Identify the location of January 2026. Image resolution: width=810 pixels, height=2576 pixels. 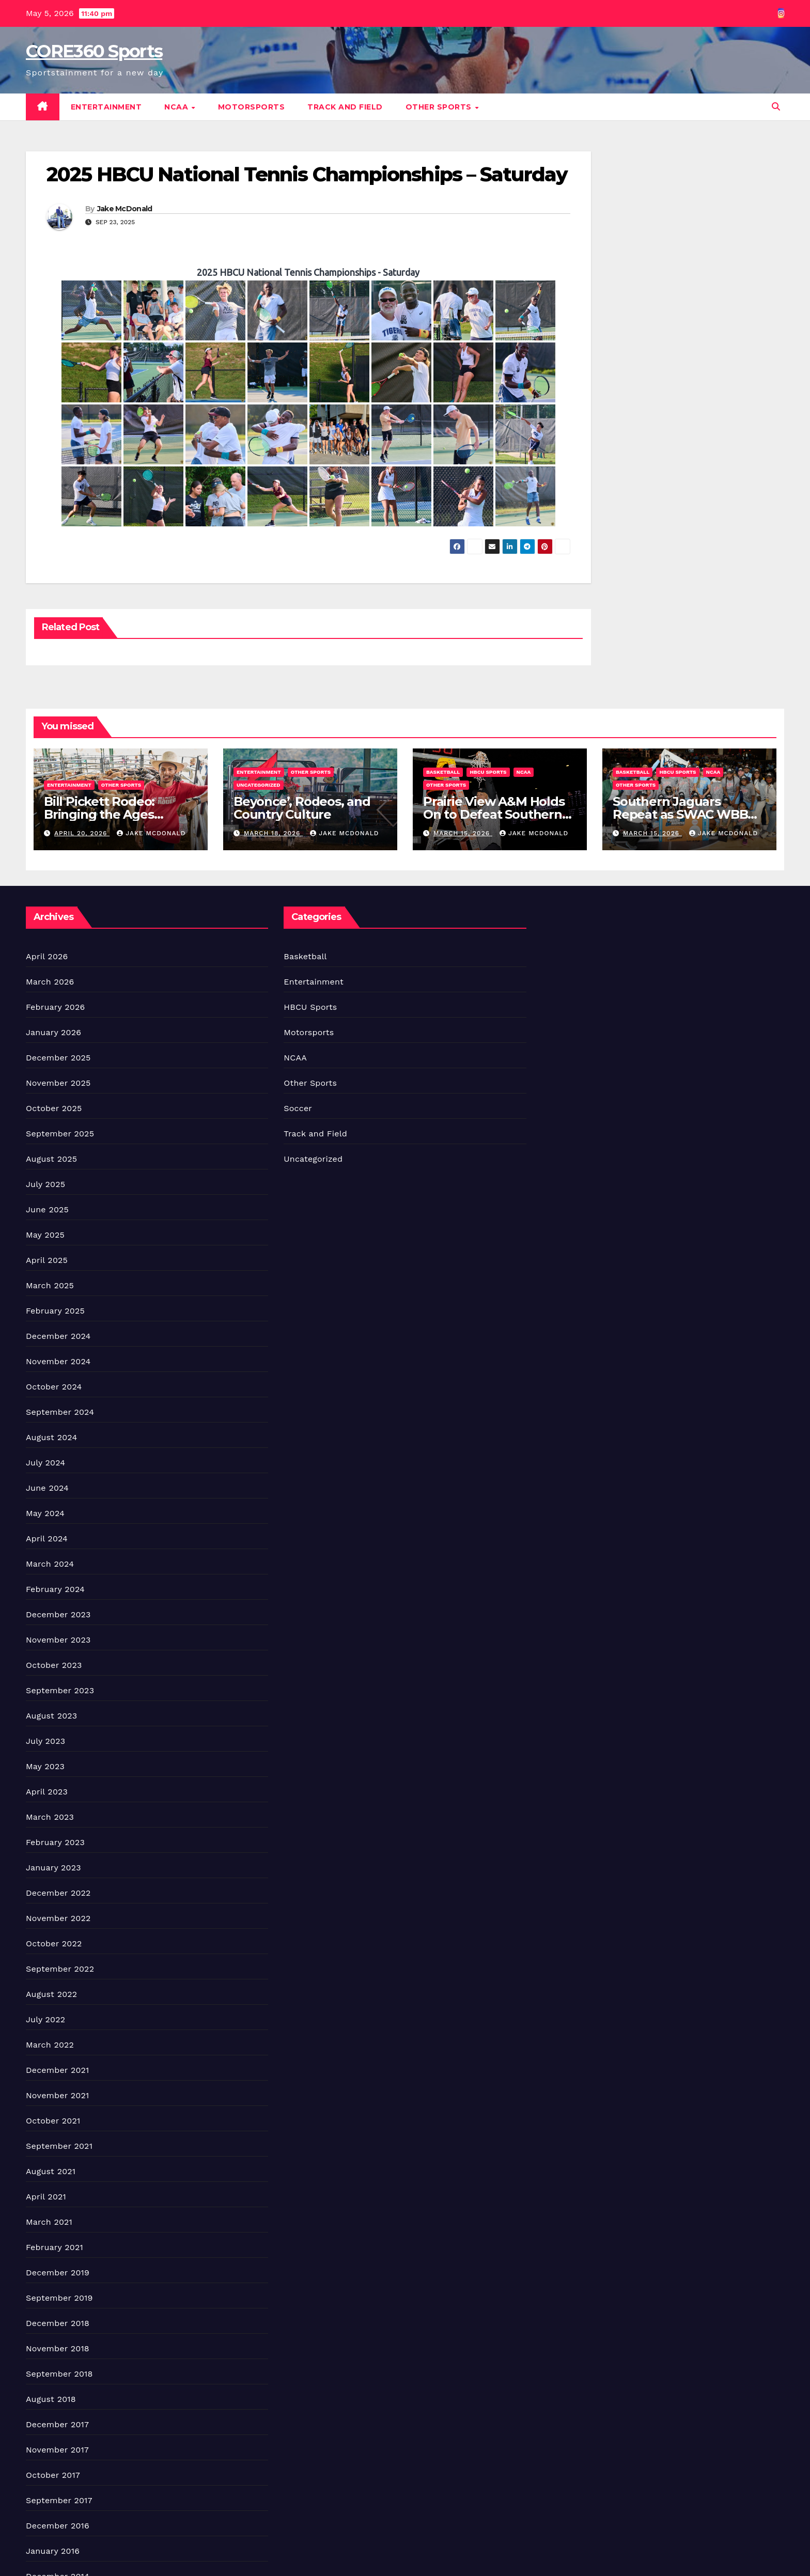
(53, 1032).